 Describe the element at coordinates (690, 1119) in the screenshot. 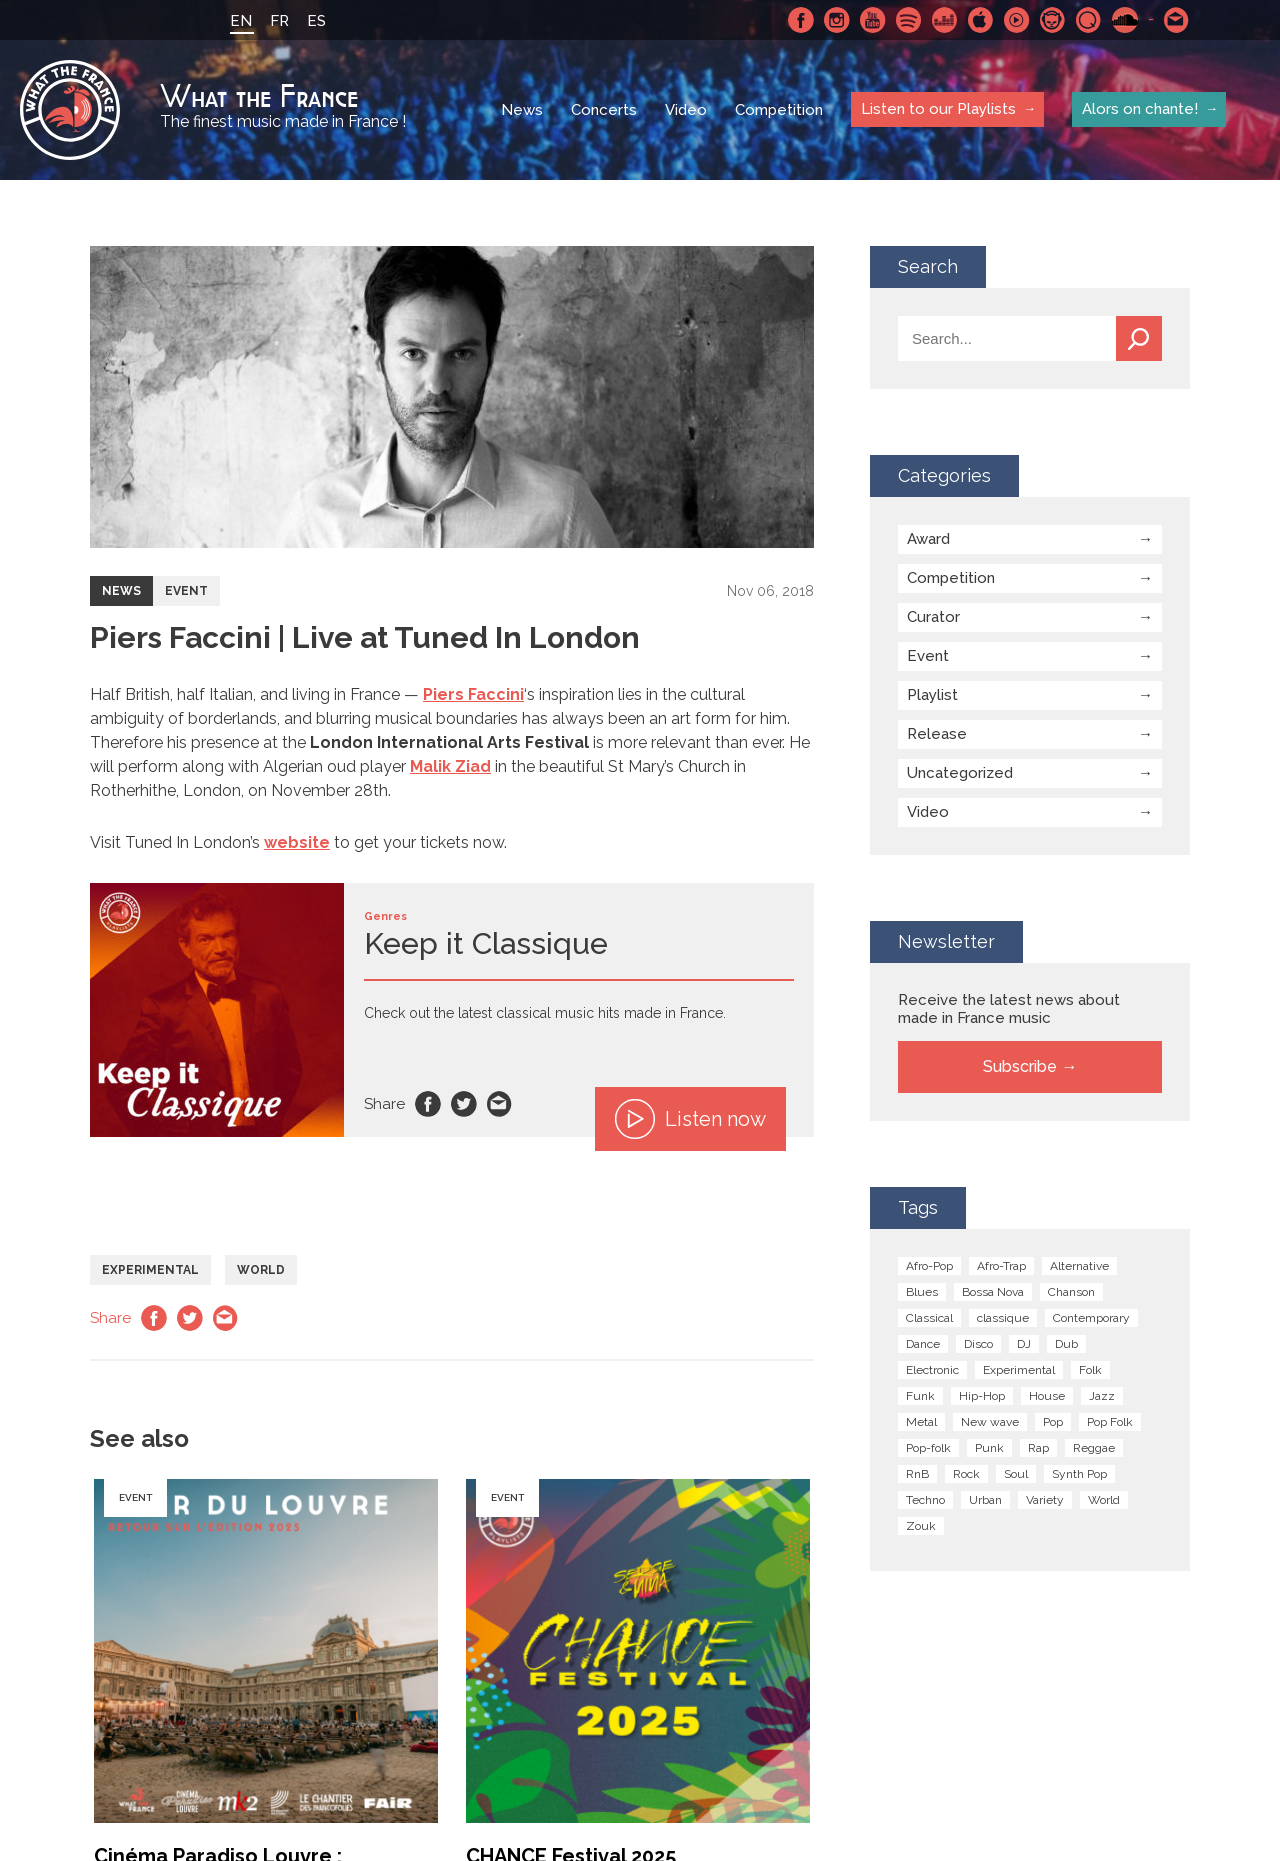

I see `Listen now` at that location.